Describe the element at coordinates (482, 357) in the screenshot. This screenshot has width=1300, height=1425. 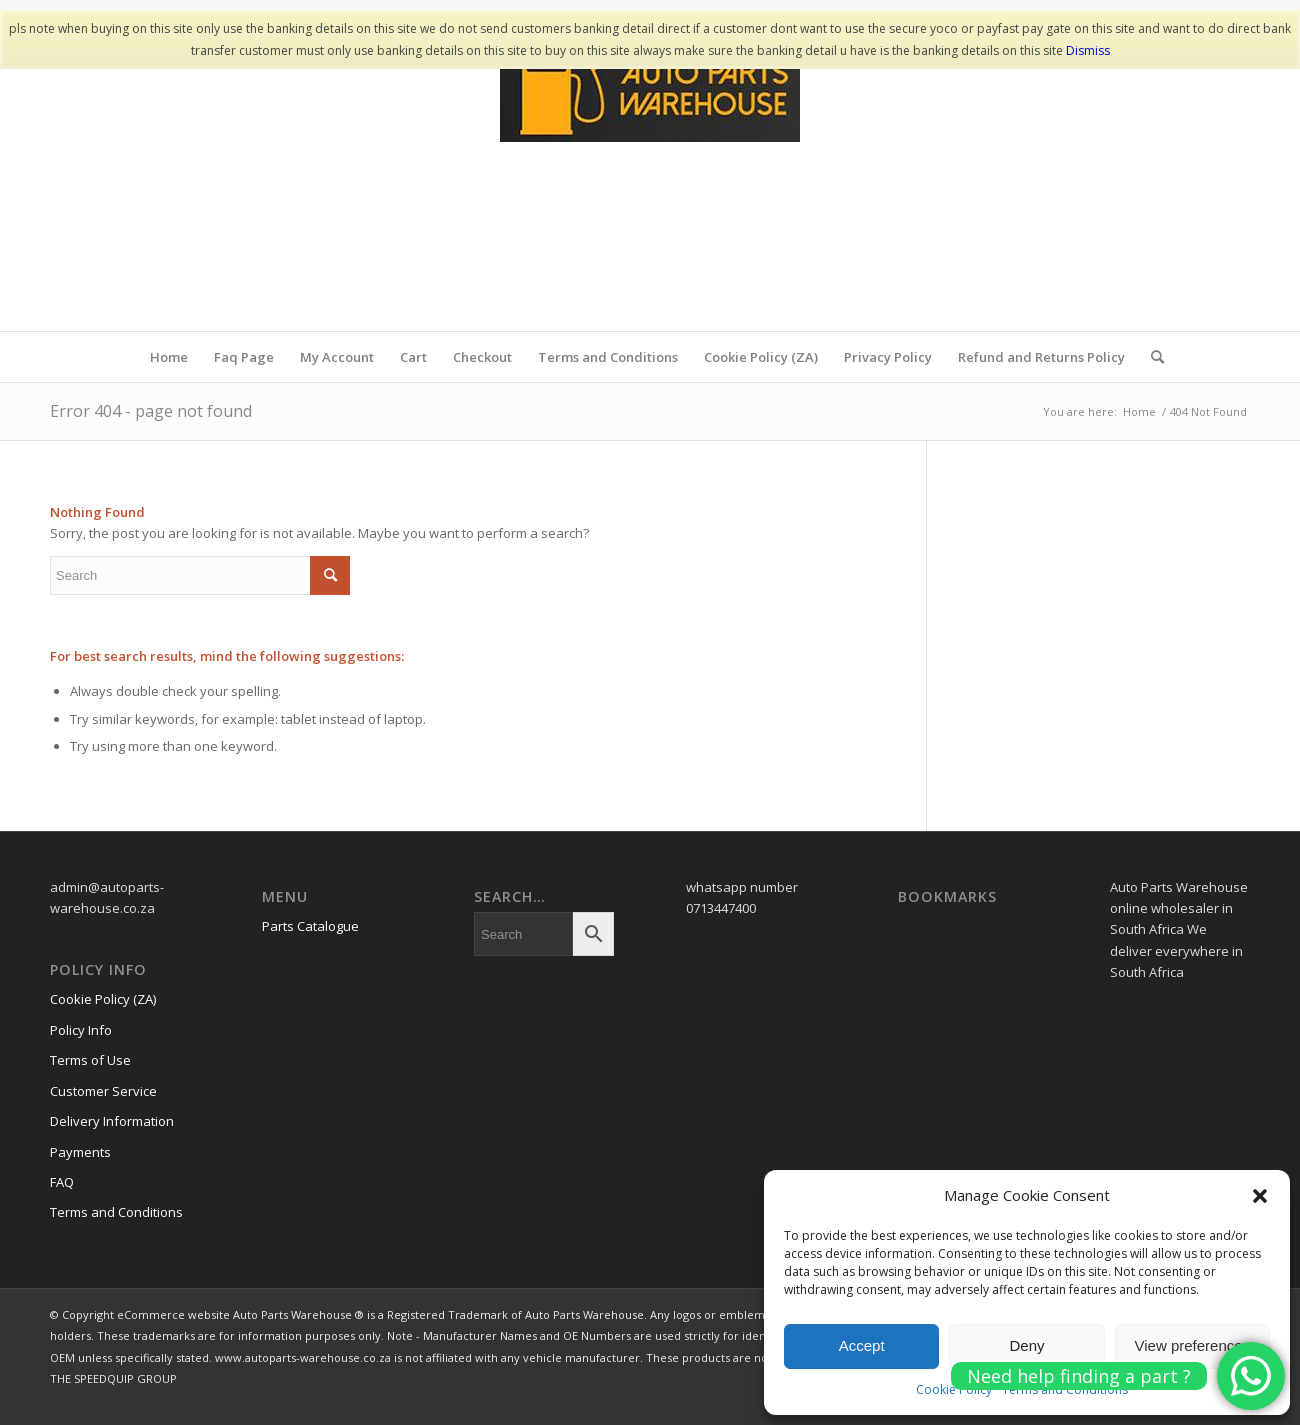
I see `Checkout` at that location.